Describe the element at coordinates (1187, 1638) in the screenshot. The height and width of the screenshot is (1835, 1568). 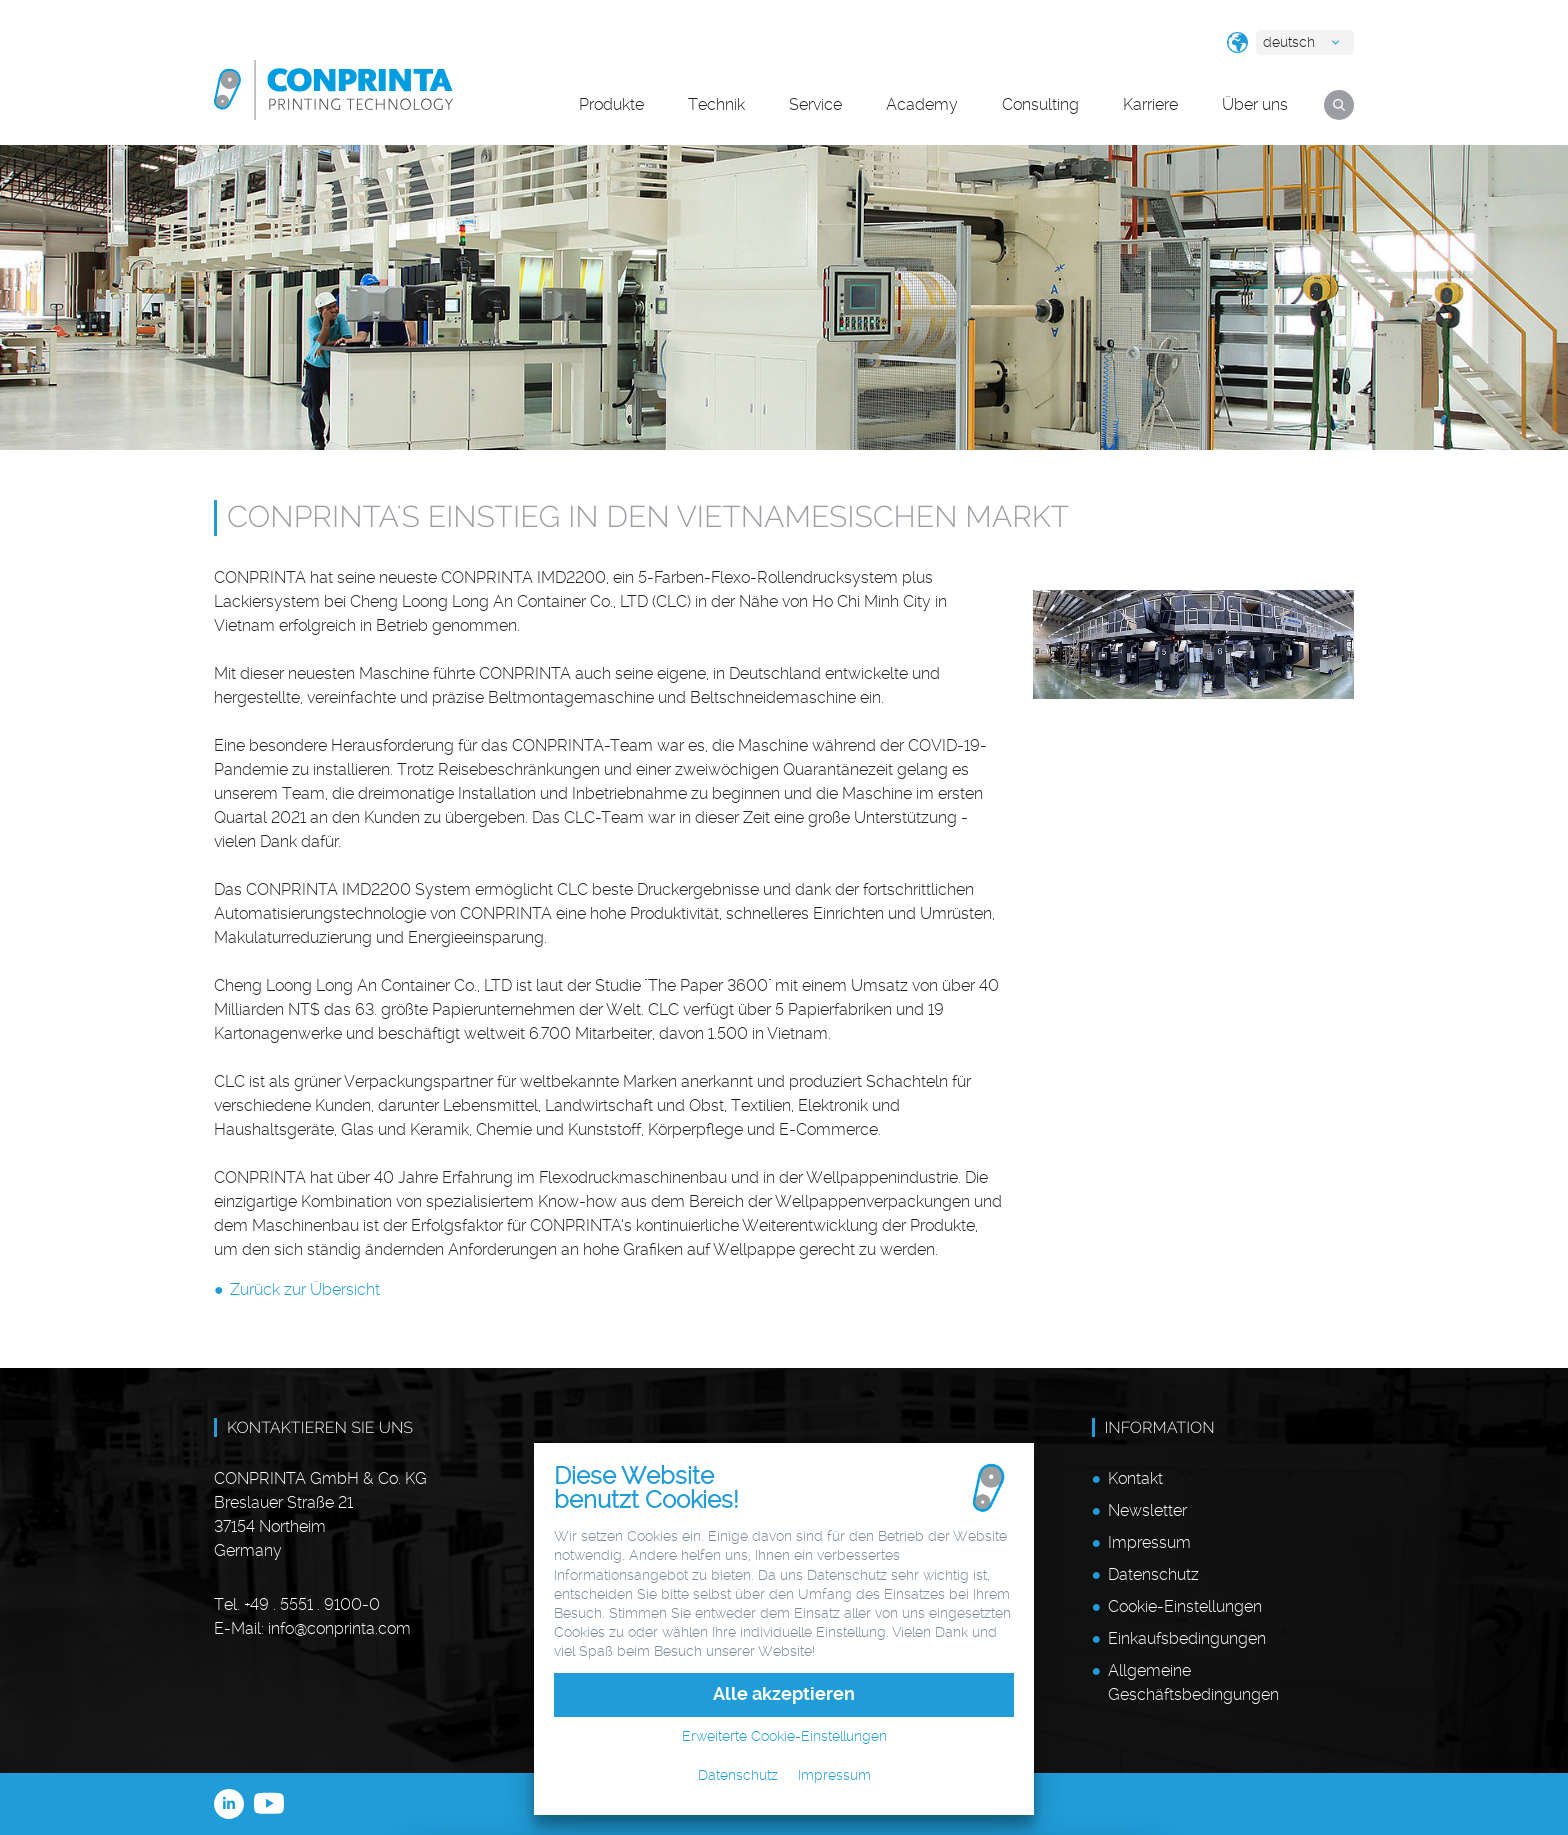
I see `Einkaufsbedingungen` at that location.